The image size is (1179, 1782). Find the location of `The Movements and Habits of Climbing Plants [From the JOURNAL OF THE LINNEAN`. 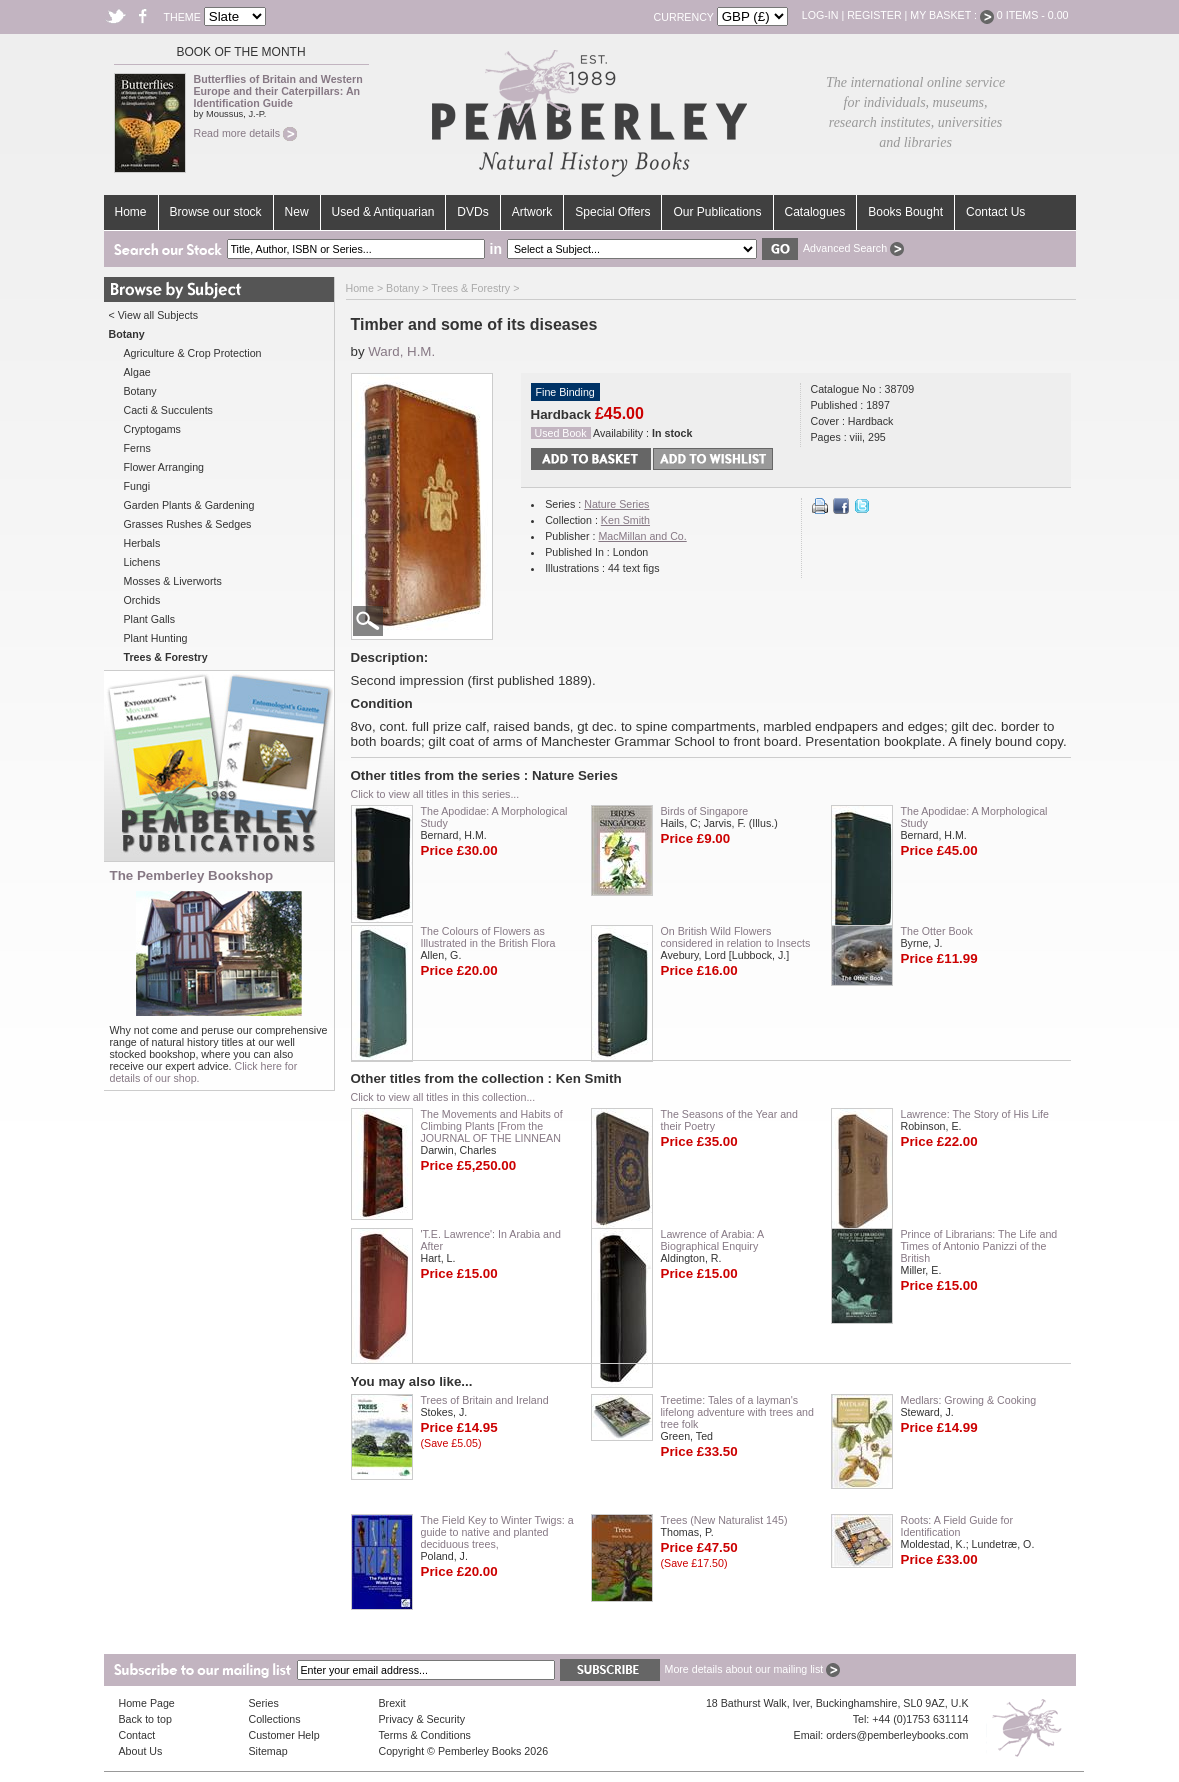

The Movements and Habits of Climbing Plants [From the JOURNAL OF THE LINNEAN is located at coordinates (492, 1126).